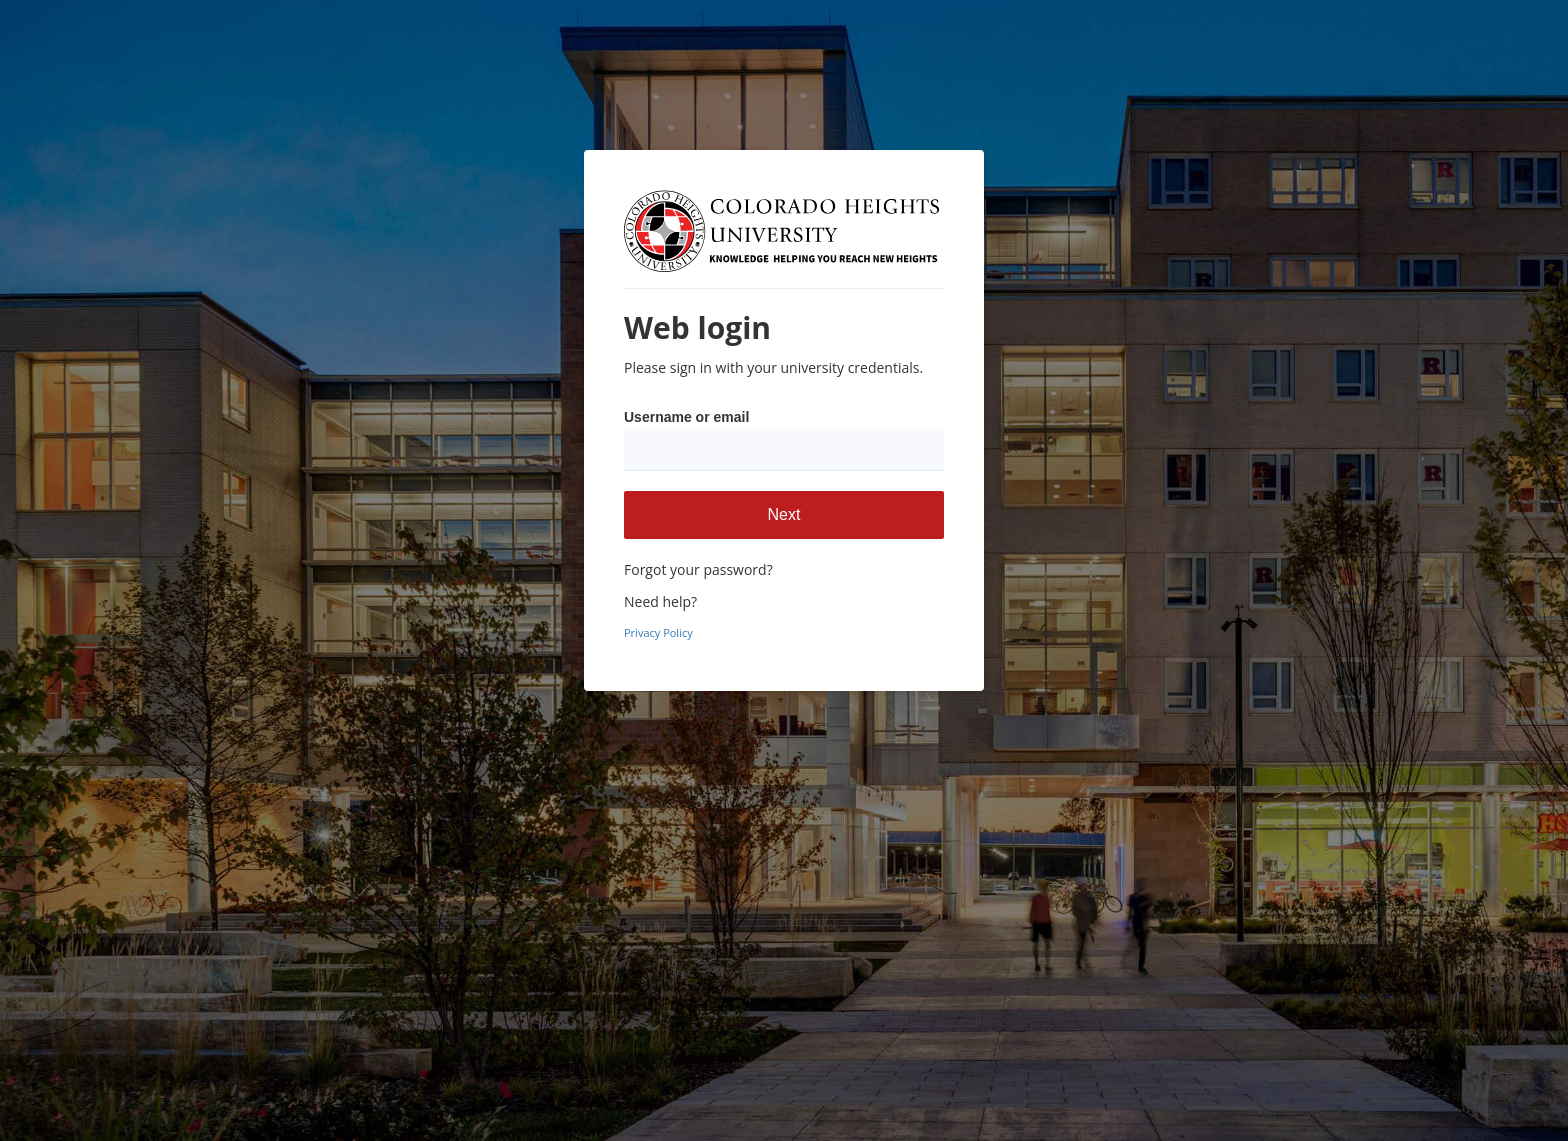  What do you see at coordinates (660, 601) in the screenshot?
I see `Need help?` at bounding box center [660, 601].